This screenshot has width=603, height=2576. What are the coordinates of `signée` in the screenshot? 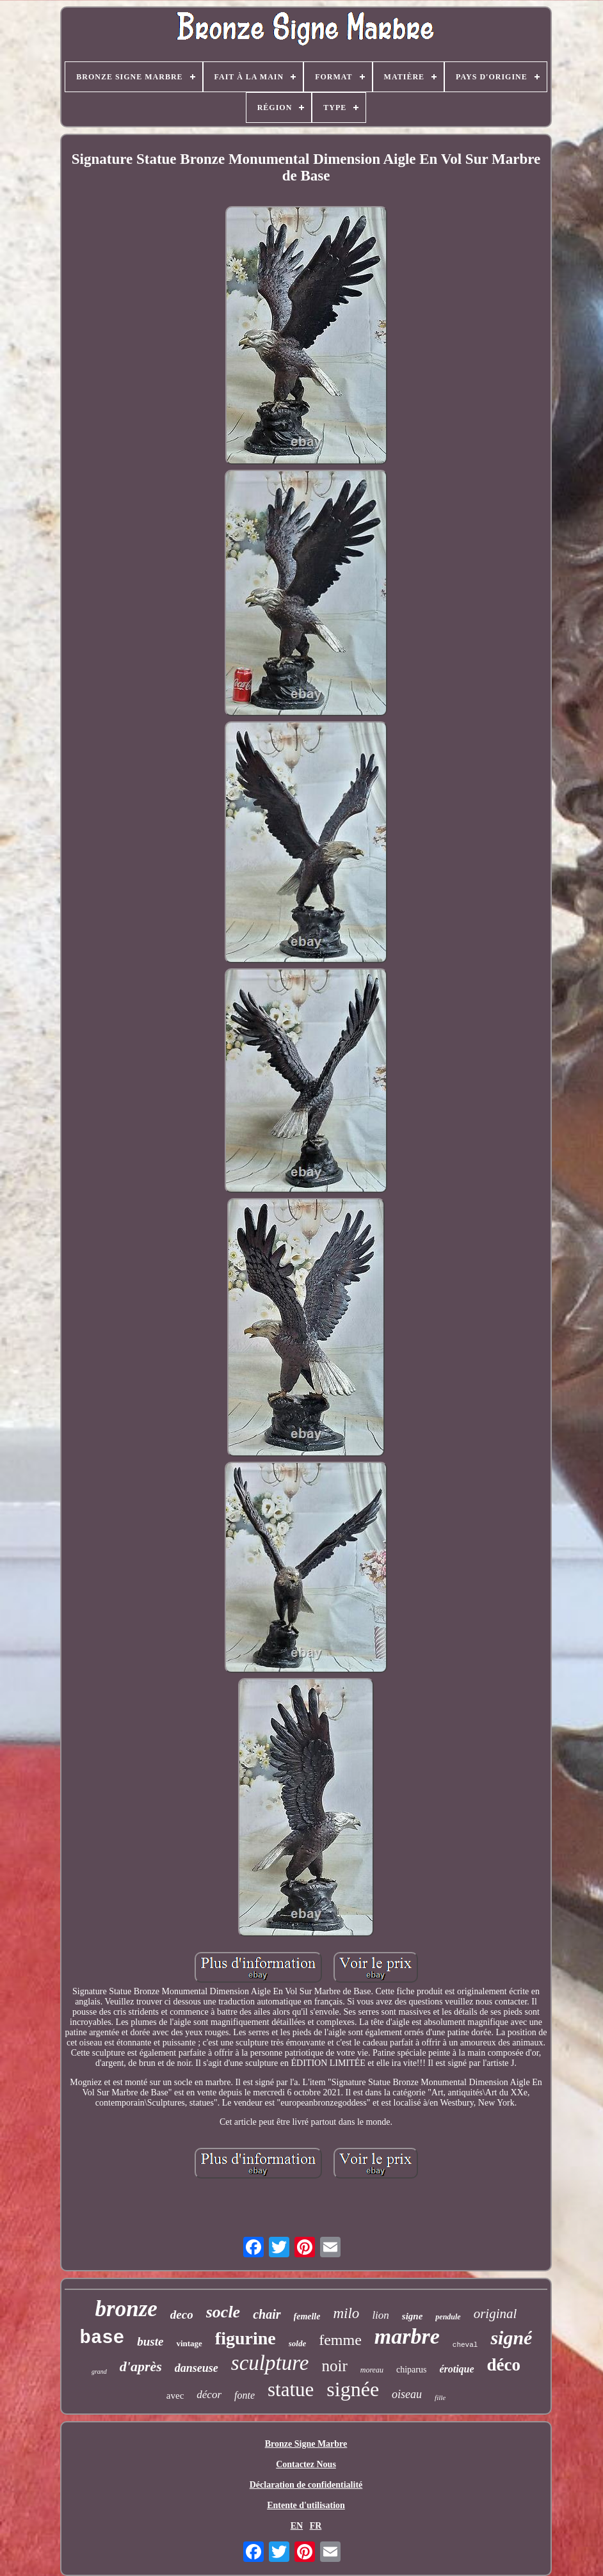 It's located at (352, 2389).